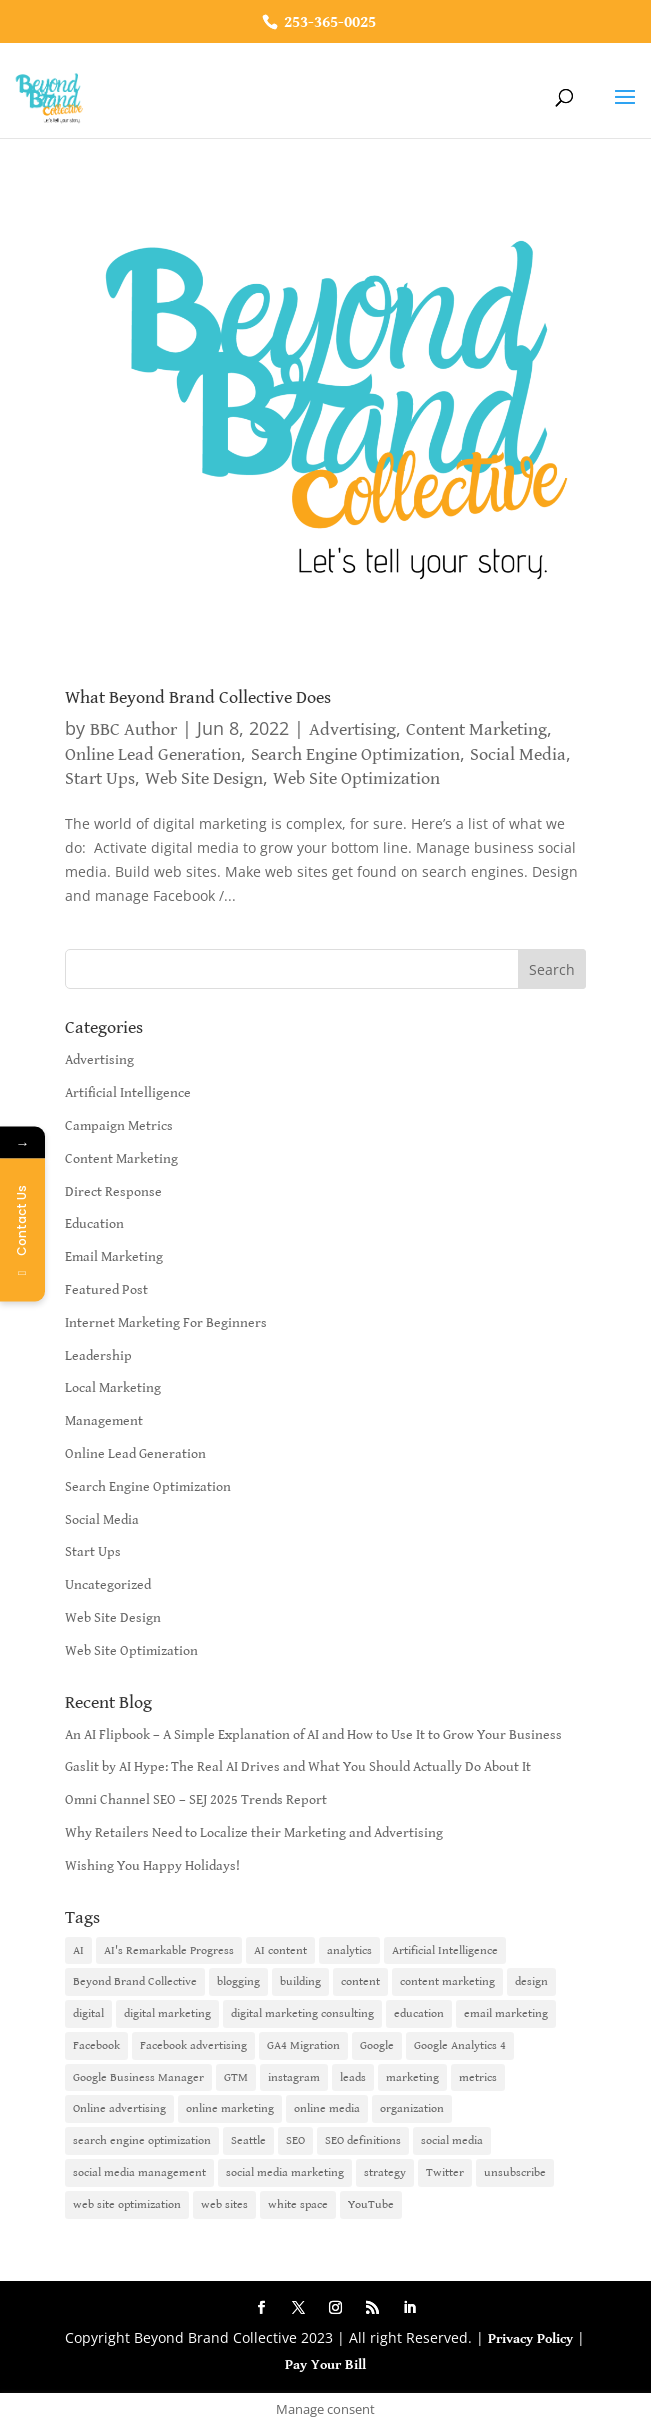 This screenshot has height=2427, width=651. Describe the element at coordinates (325, 2365) in the screenshot. I see `Pay Your Bill` at that location.